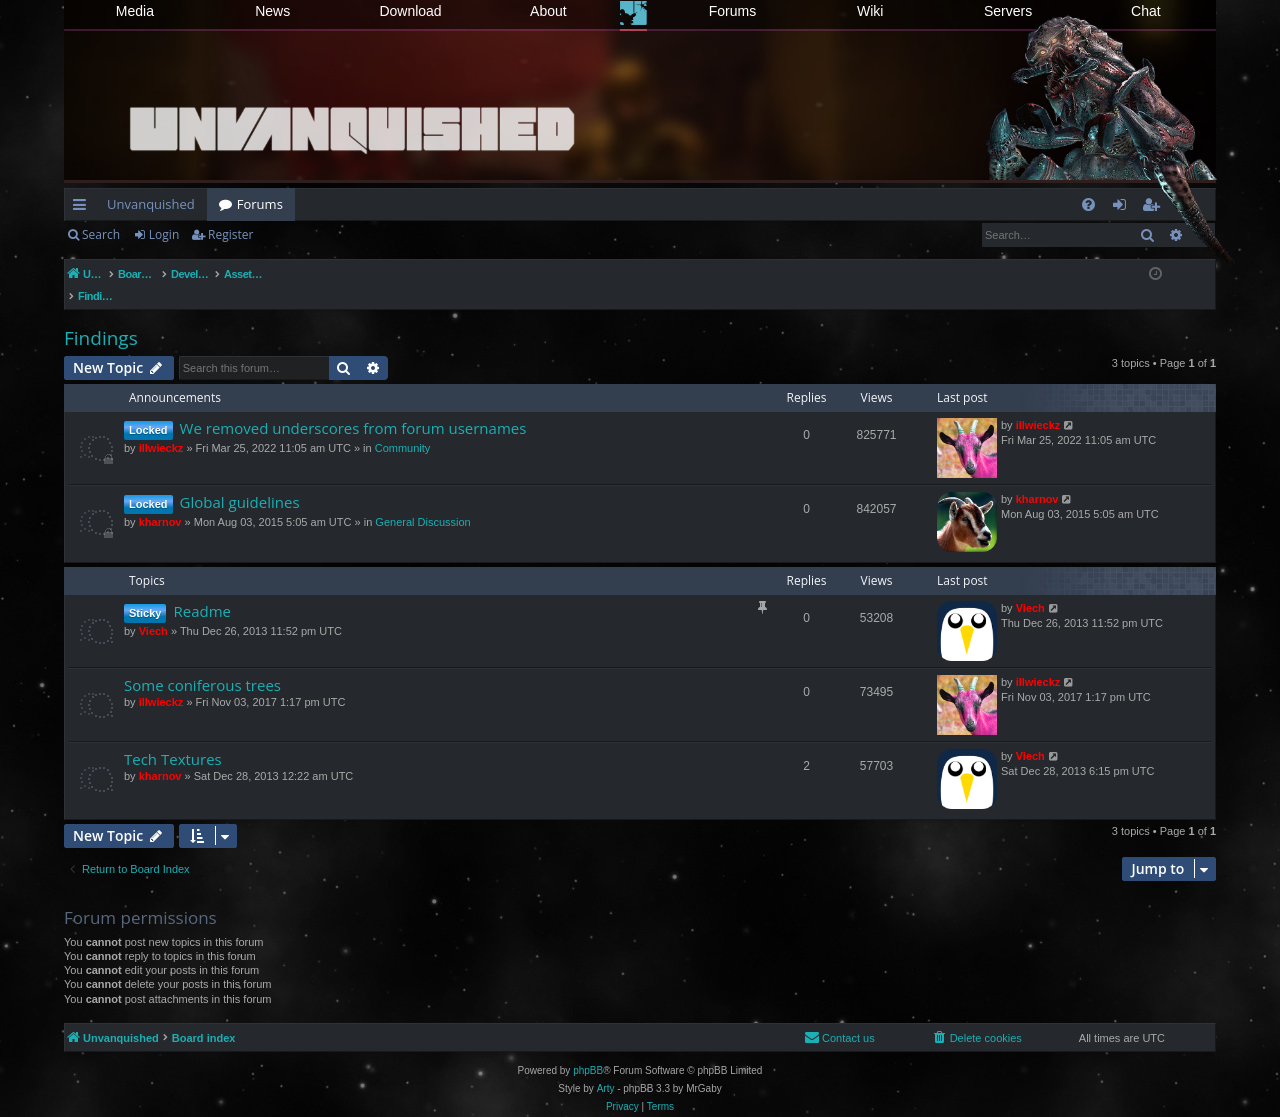 This screenshot has height=1117, width=1280. What do you see at coordinates (160, 501) in the screenshot?
I see `kharnov` at bounding box center [160, 501].